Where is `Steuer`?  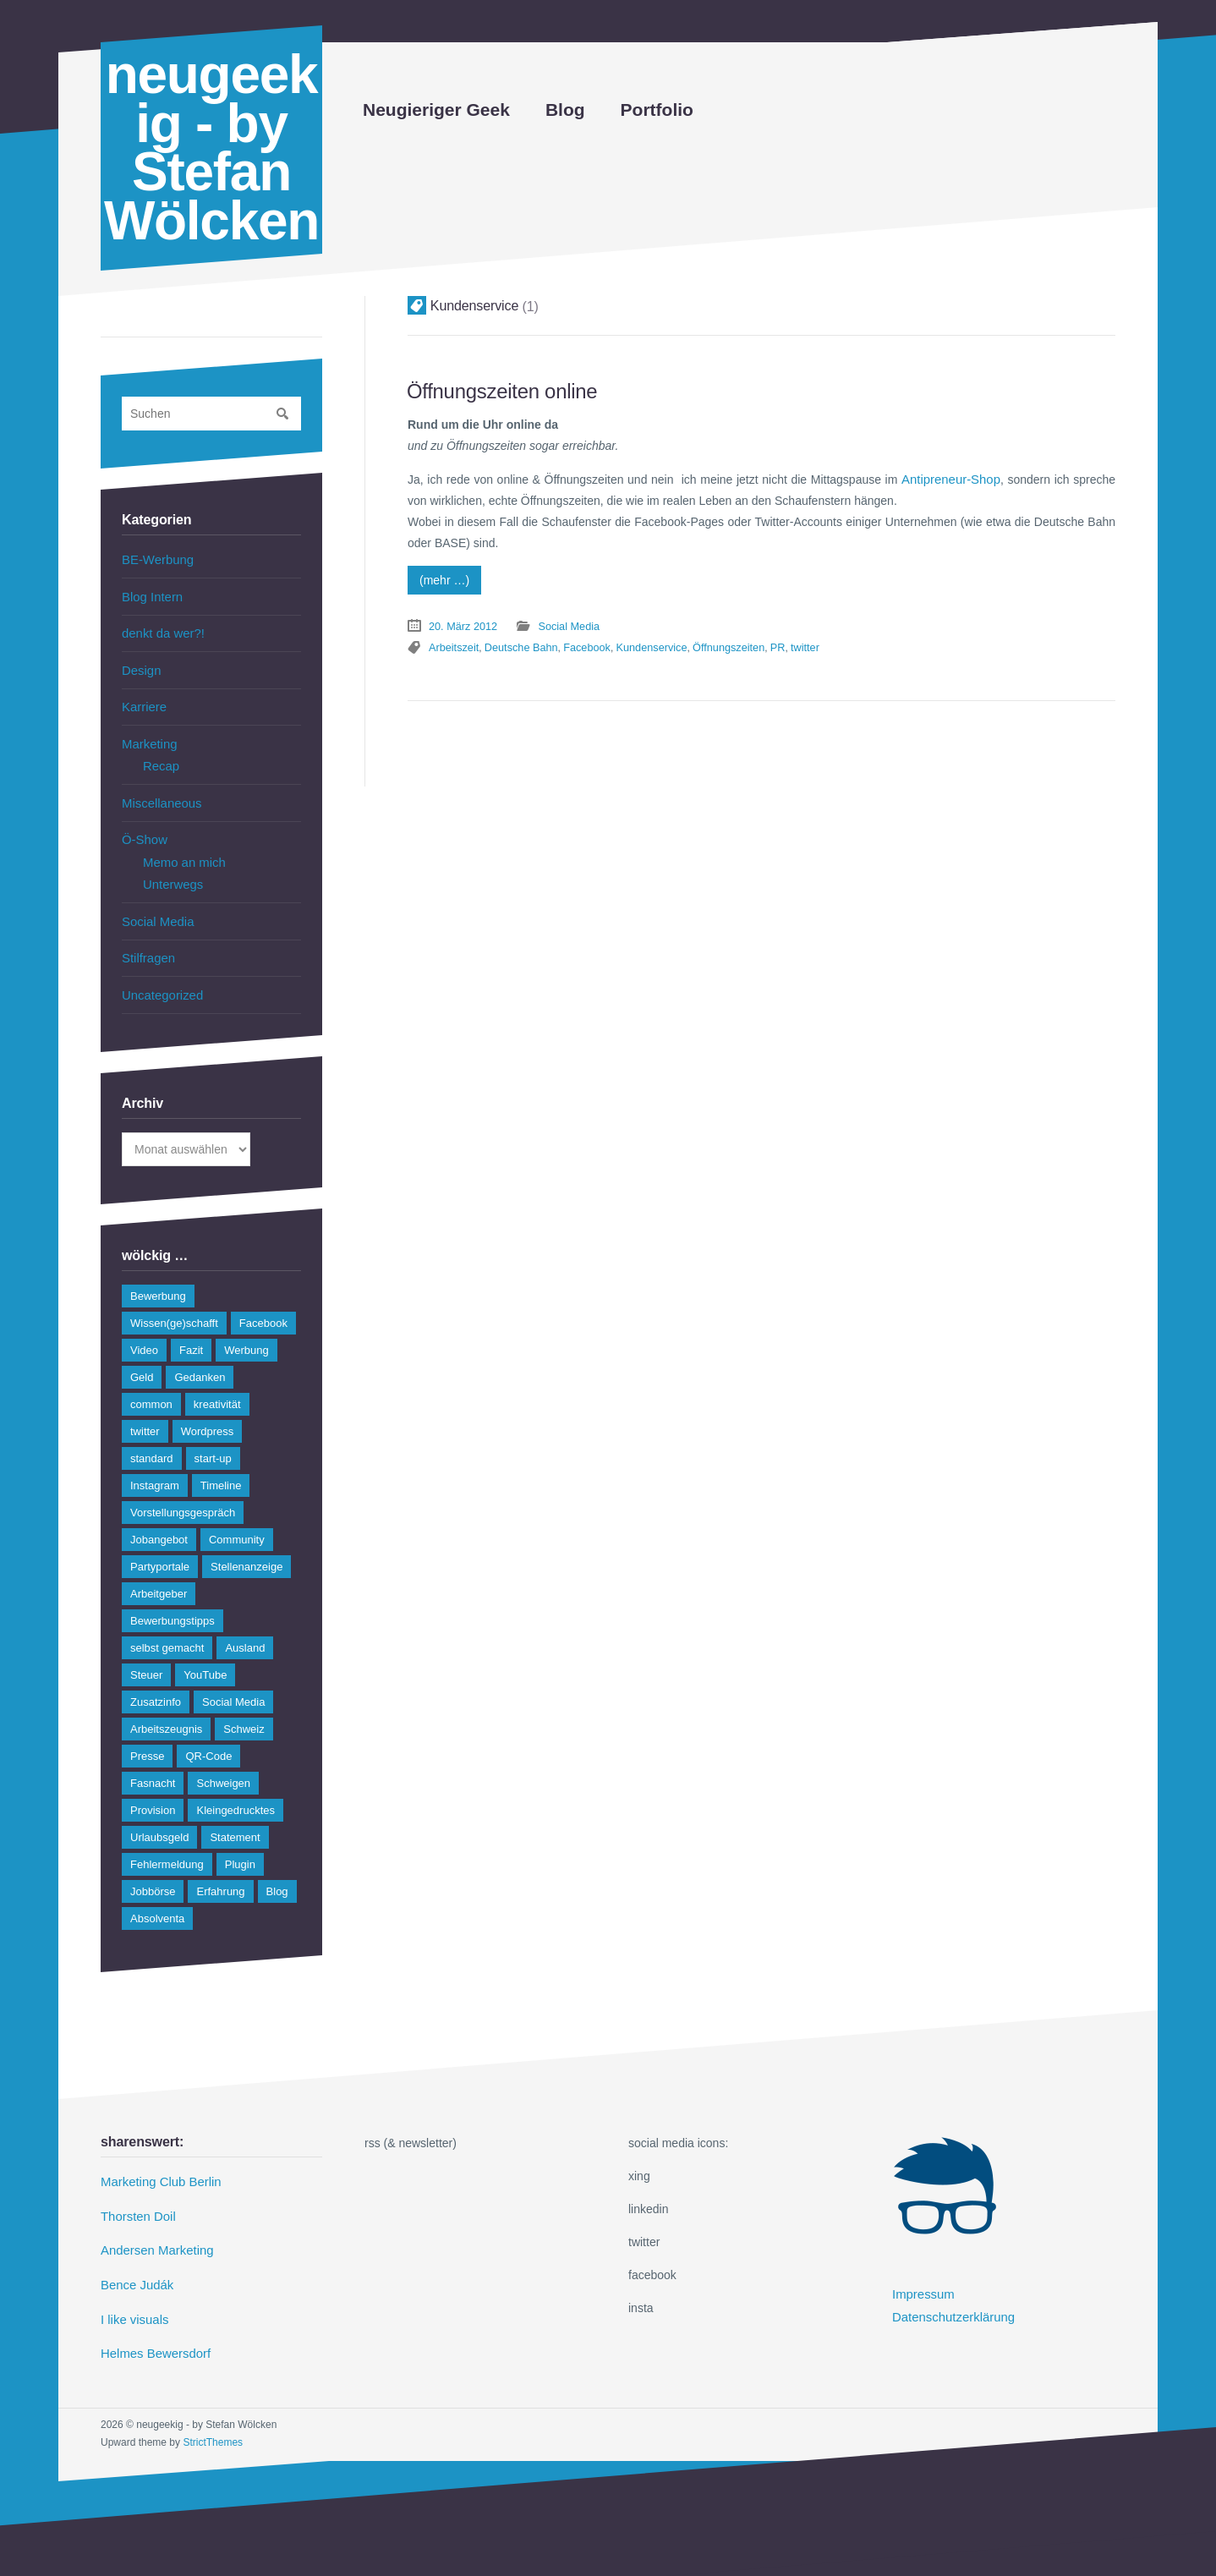
Steuer is located at coordinates (146, 1655).